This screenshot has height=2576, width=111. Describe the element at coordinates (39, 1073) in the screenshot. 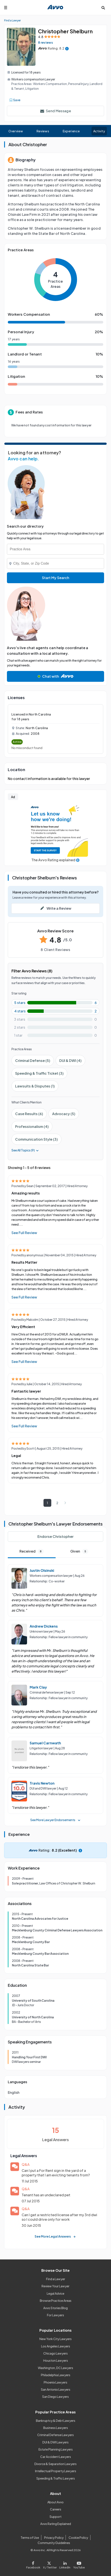

I see `Speeding & Traffic Ticket (3)` at that location.